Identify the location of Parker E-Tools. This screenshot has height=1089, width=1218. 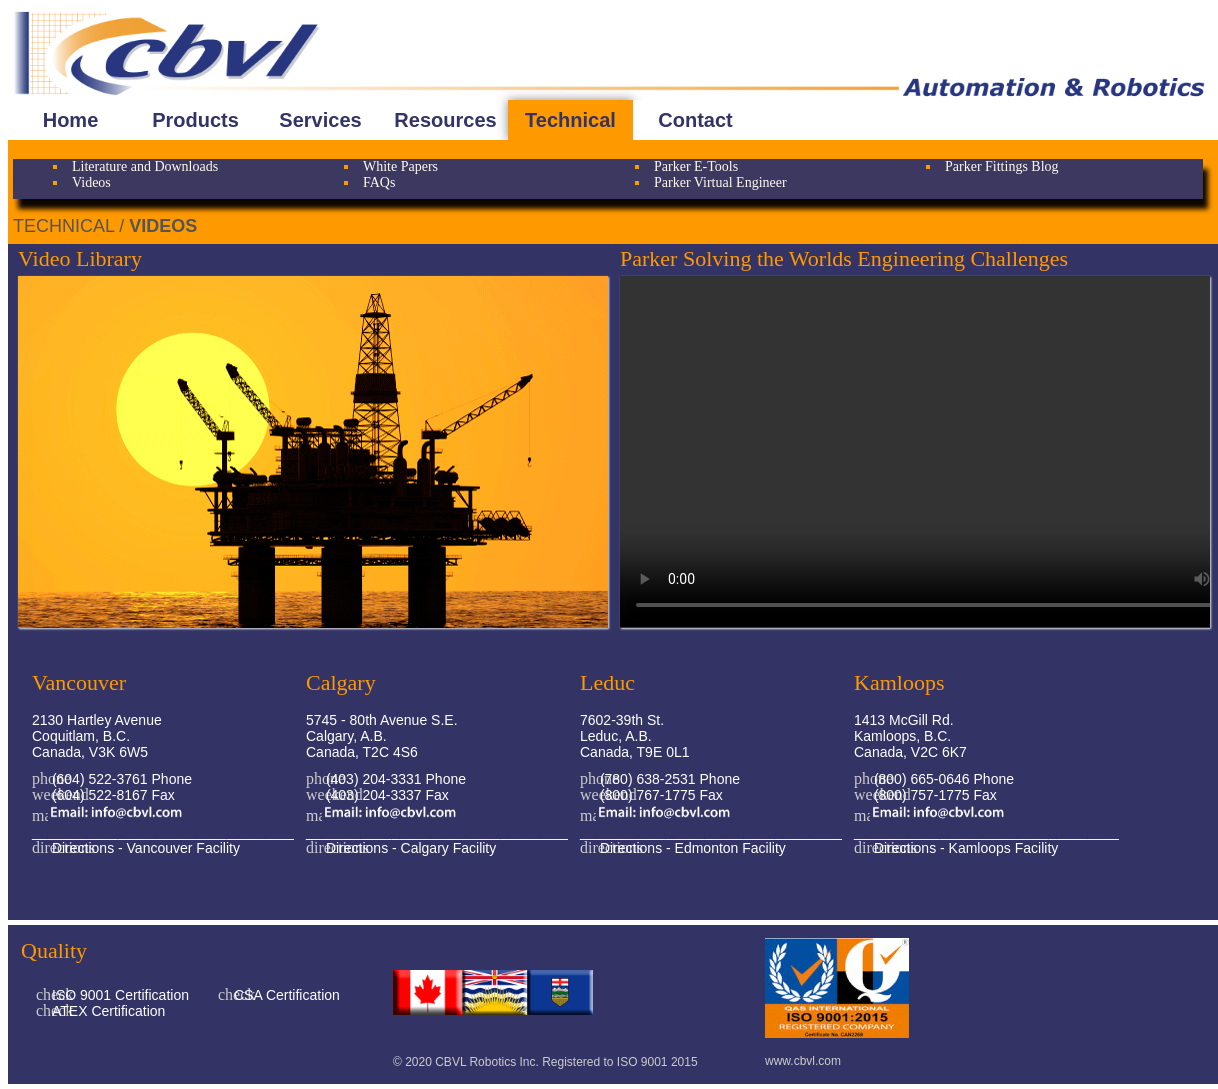
(696, 166).